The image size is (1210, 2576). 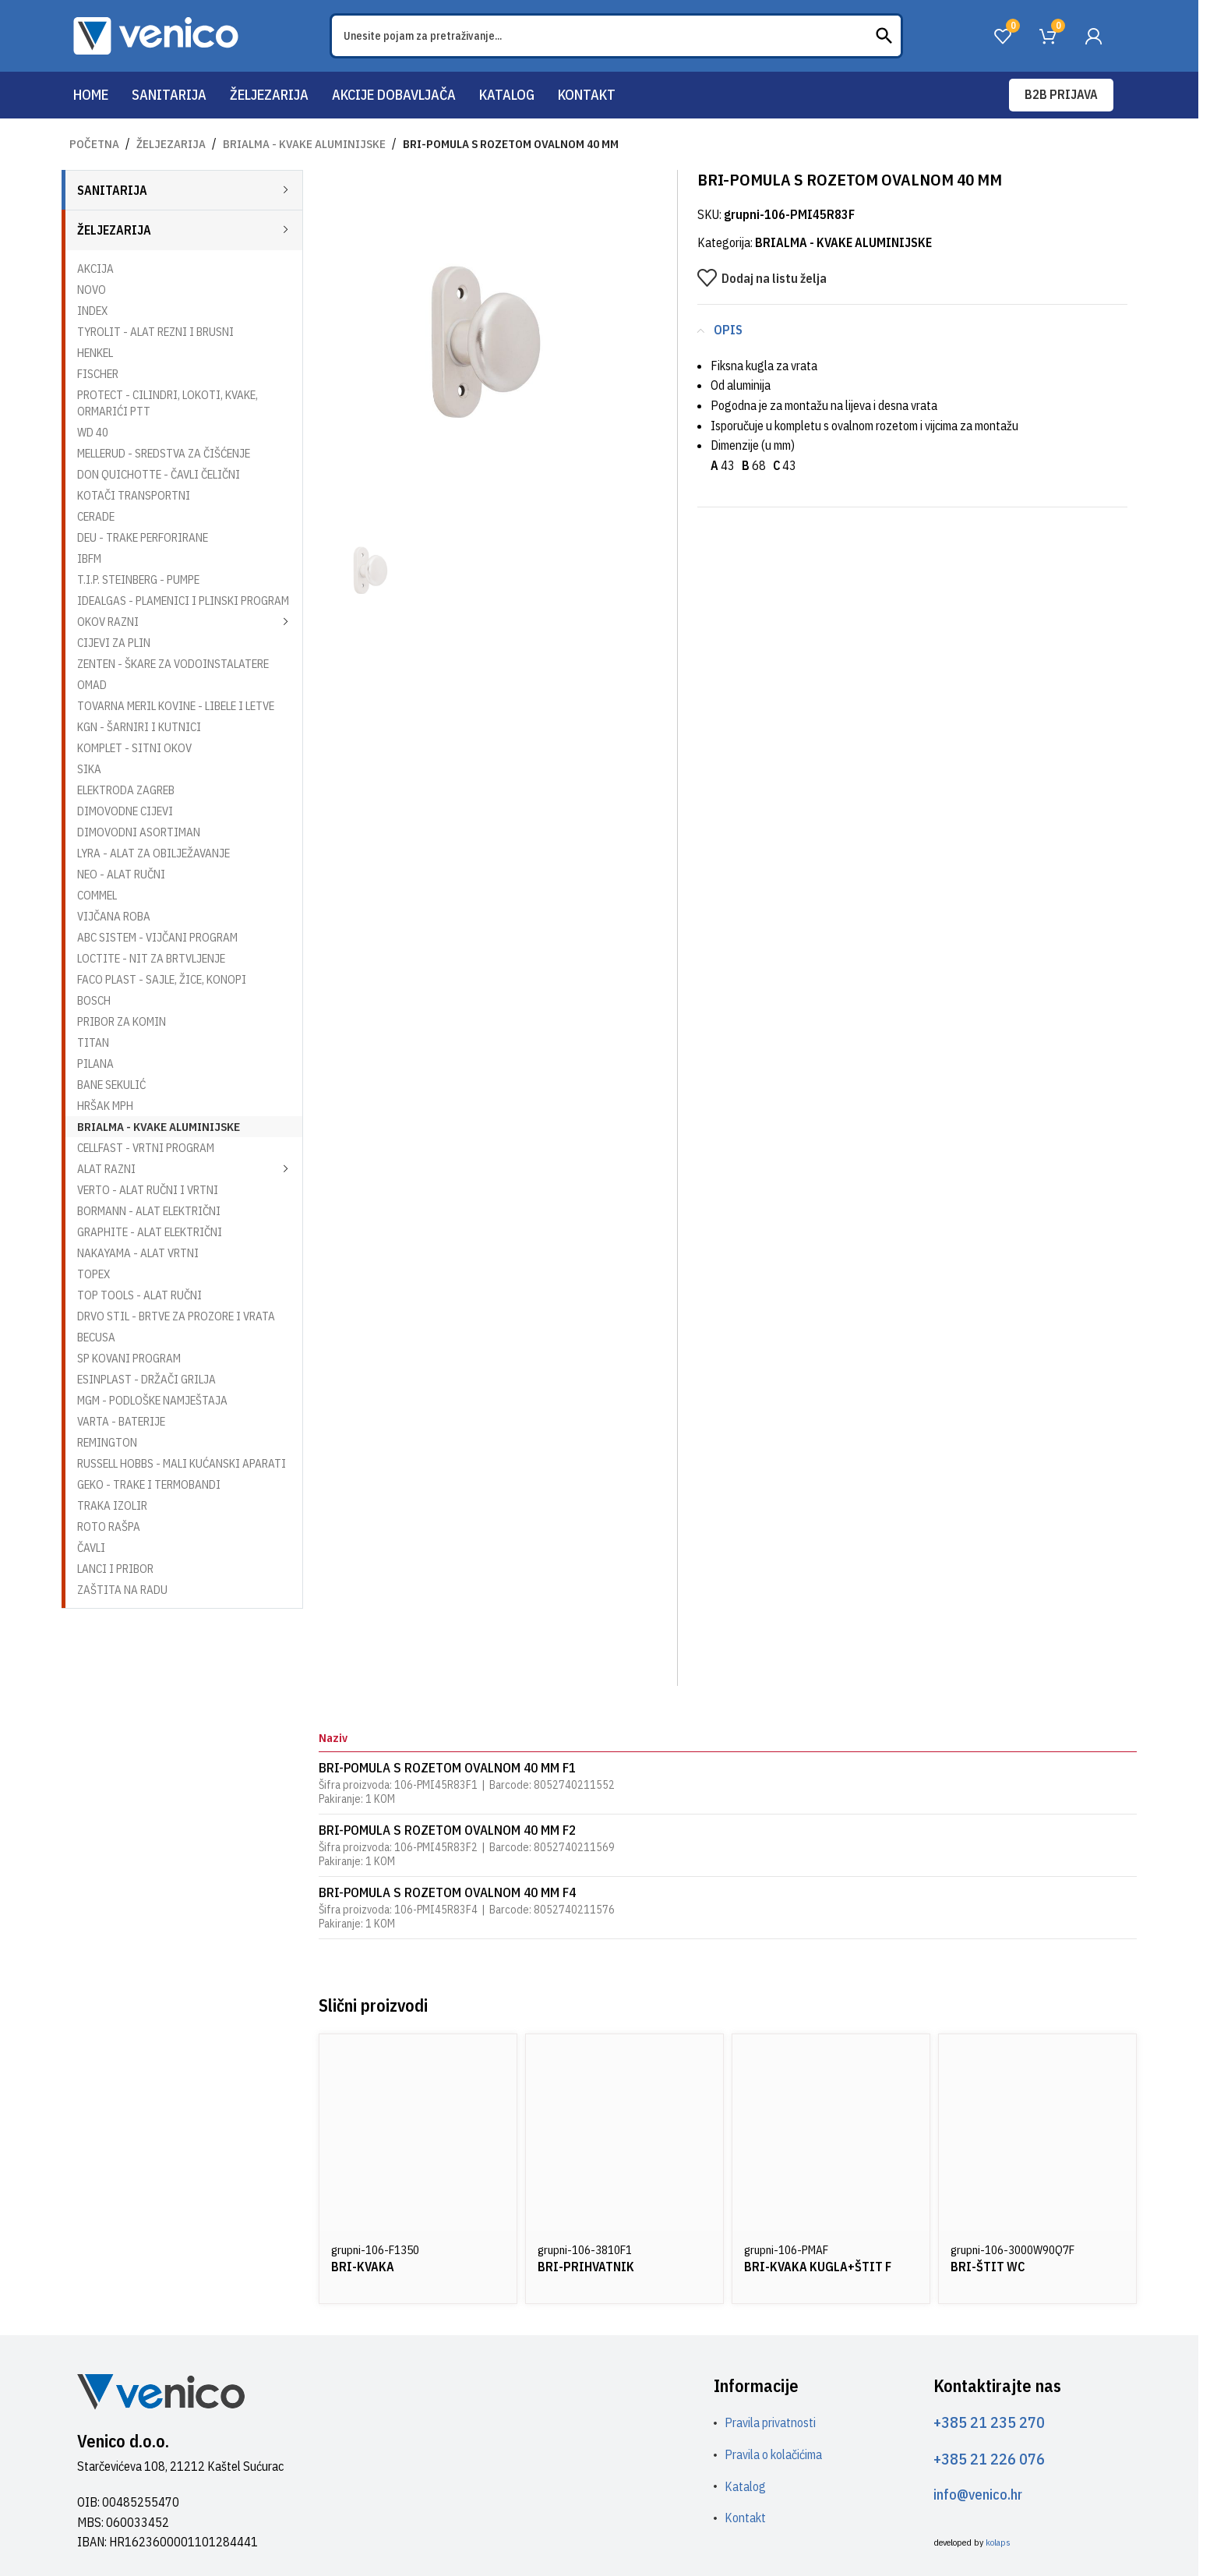 What do you see at coordinates (183, 600) in the screenshot?
I see `IDEALGAS - PLAMENICI I PLINSKI PROGRAM` at bounding box center [183, 600].